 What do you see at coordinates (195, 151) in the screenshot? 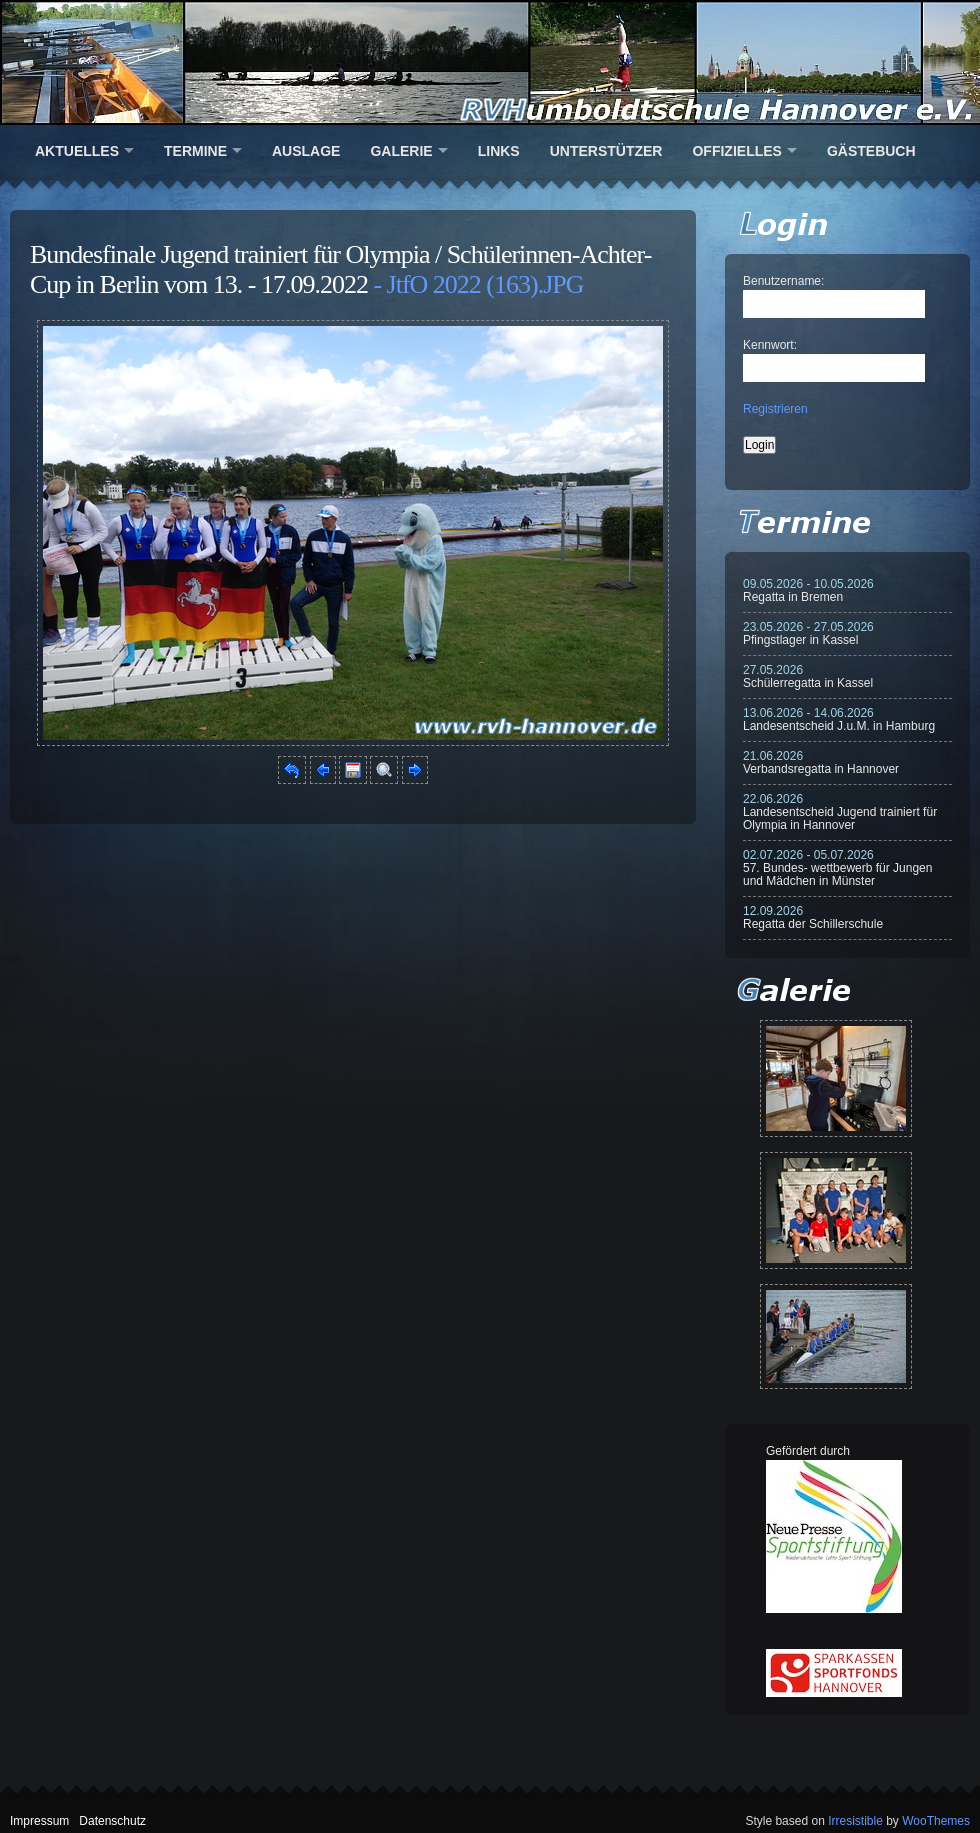
I see `Termine` at bounding box center [195, 151].